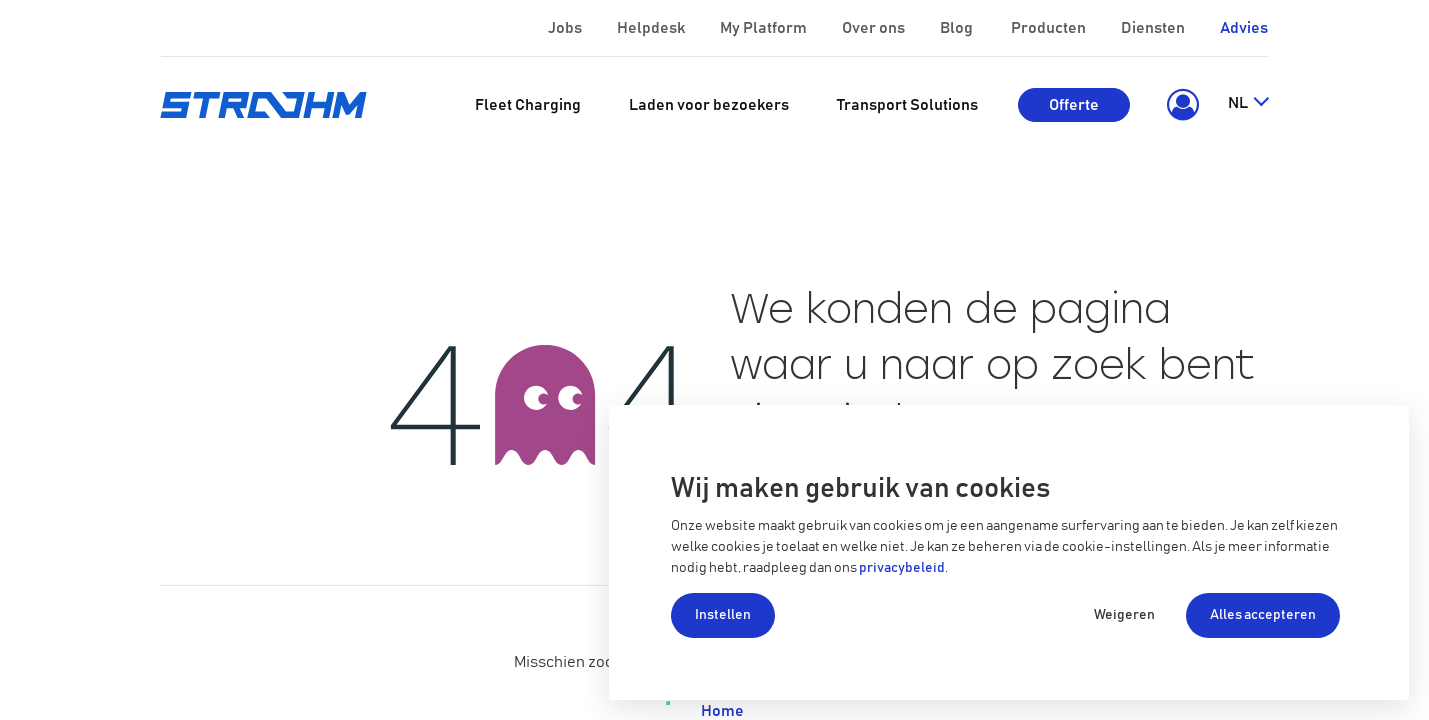 The image size is (1429, 720). I want to click on privacybeleid, so click(902, 568).